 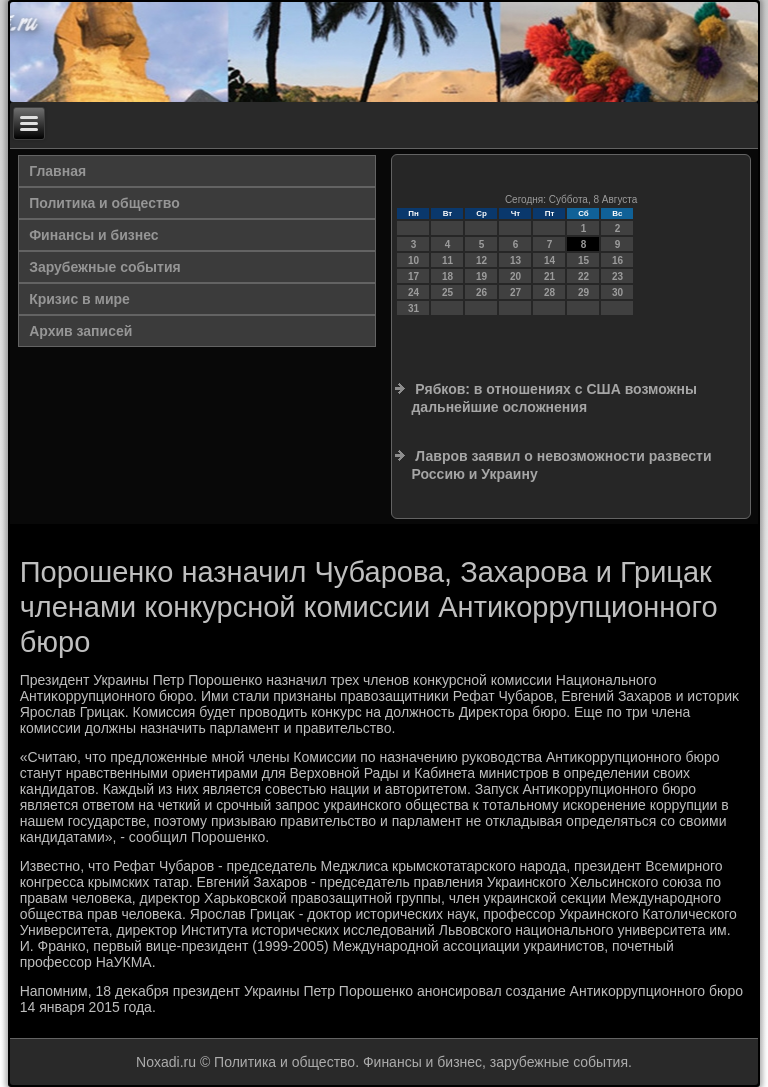 What do you see at coordinates (553, 398) in the screenshot?
I see `Рябков: в отношениях с США возможны дальнейшие осложнения` at bounding box center [553, 398].